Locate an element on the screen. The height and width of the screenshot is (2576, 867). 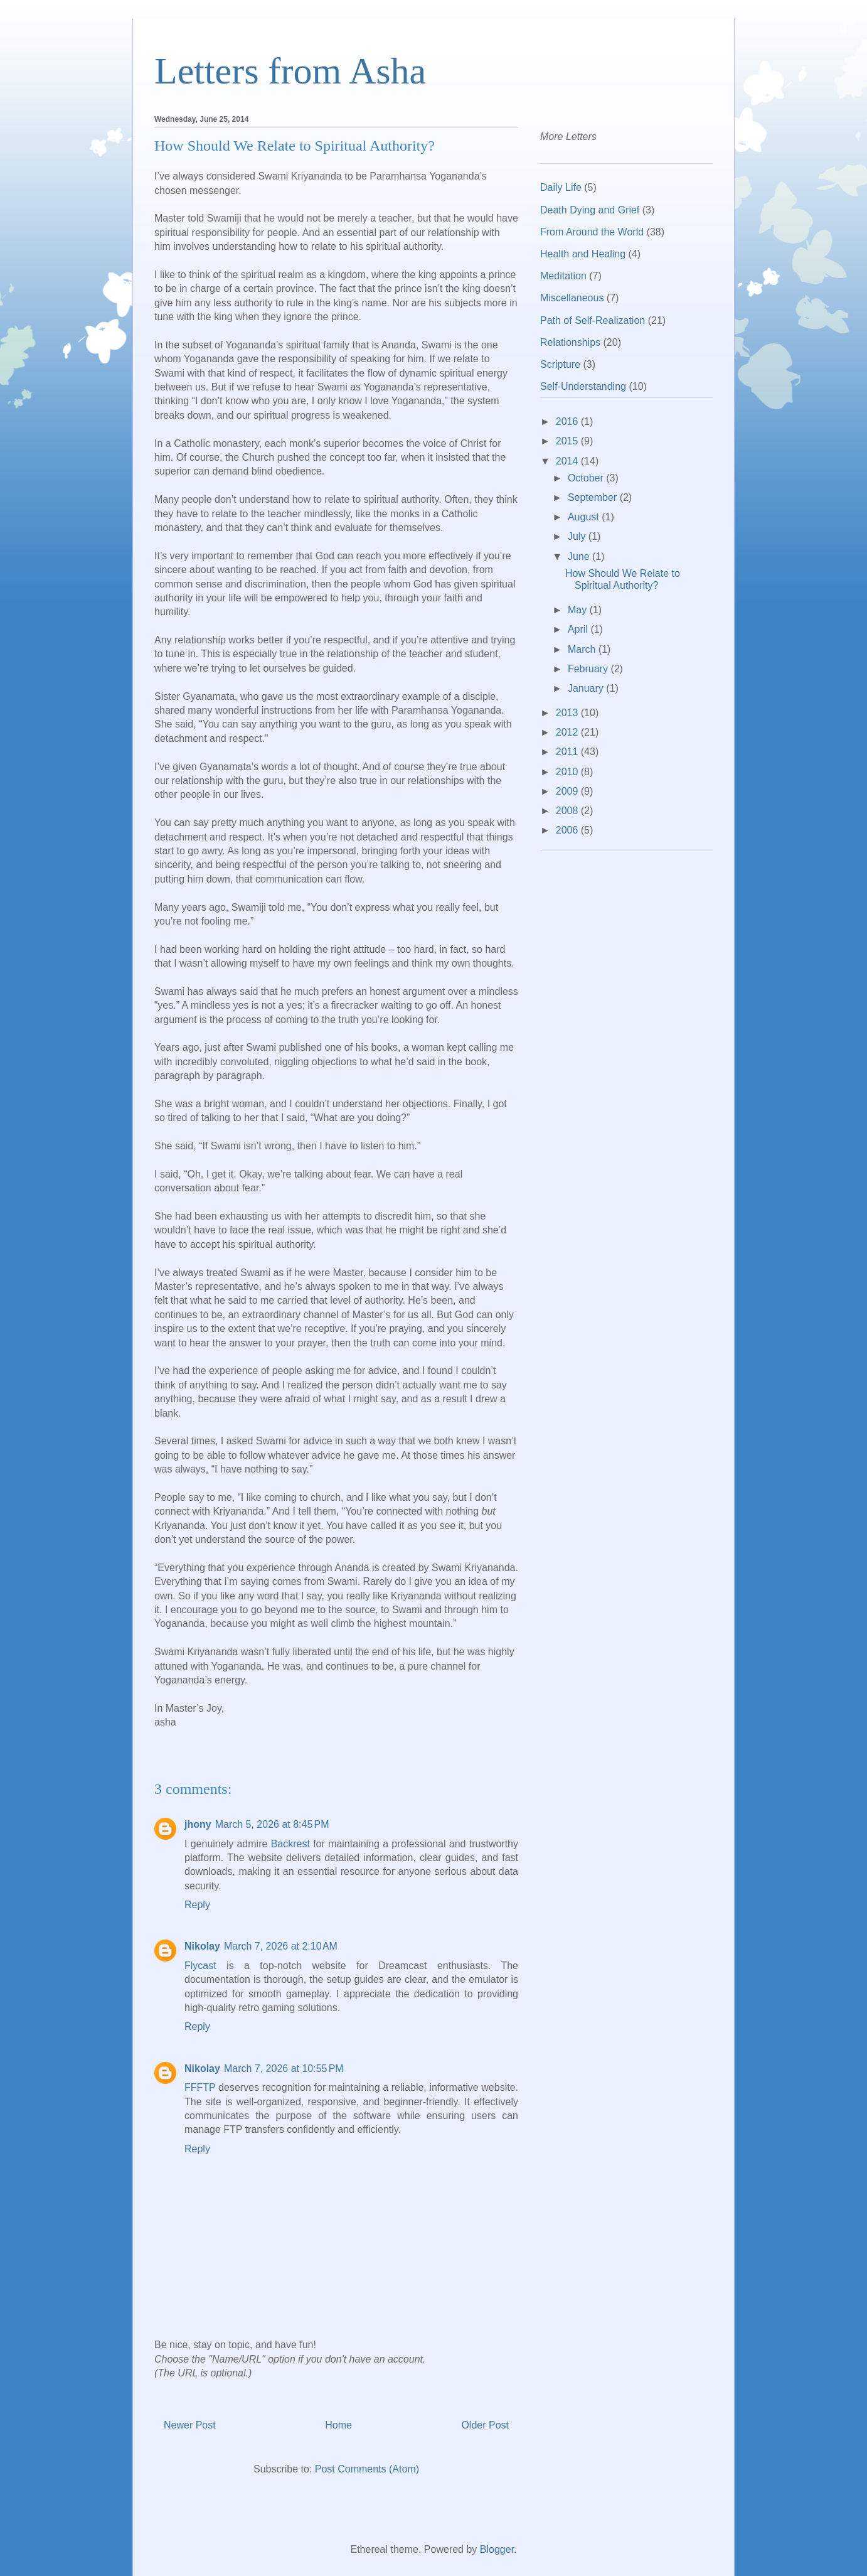
October is located at coordinates (587, 478).